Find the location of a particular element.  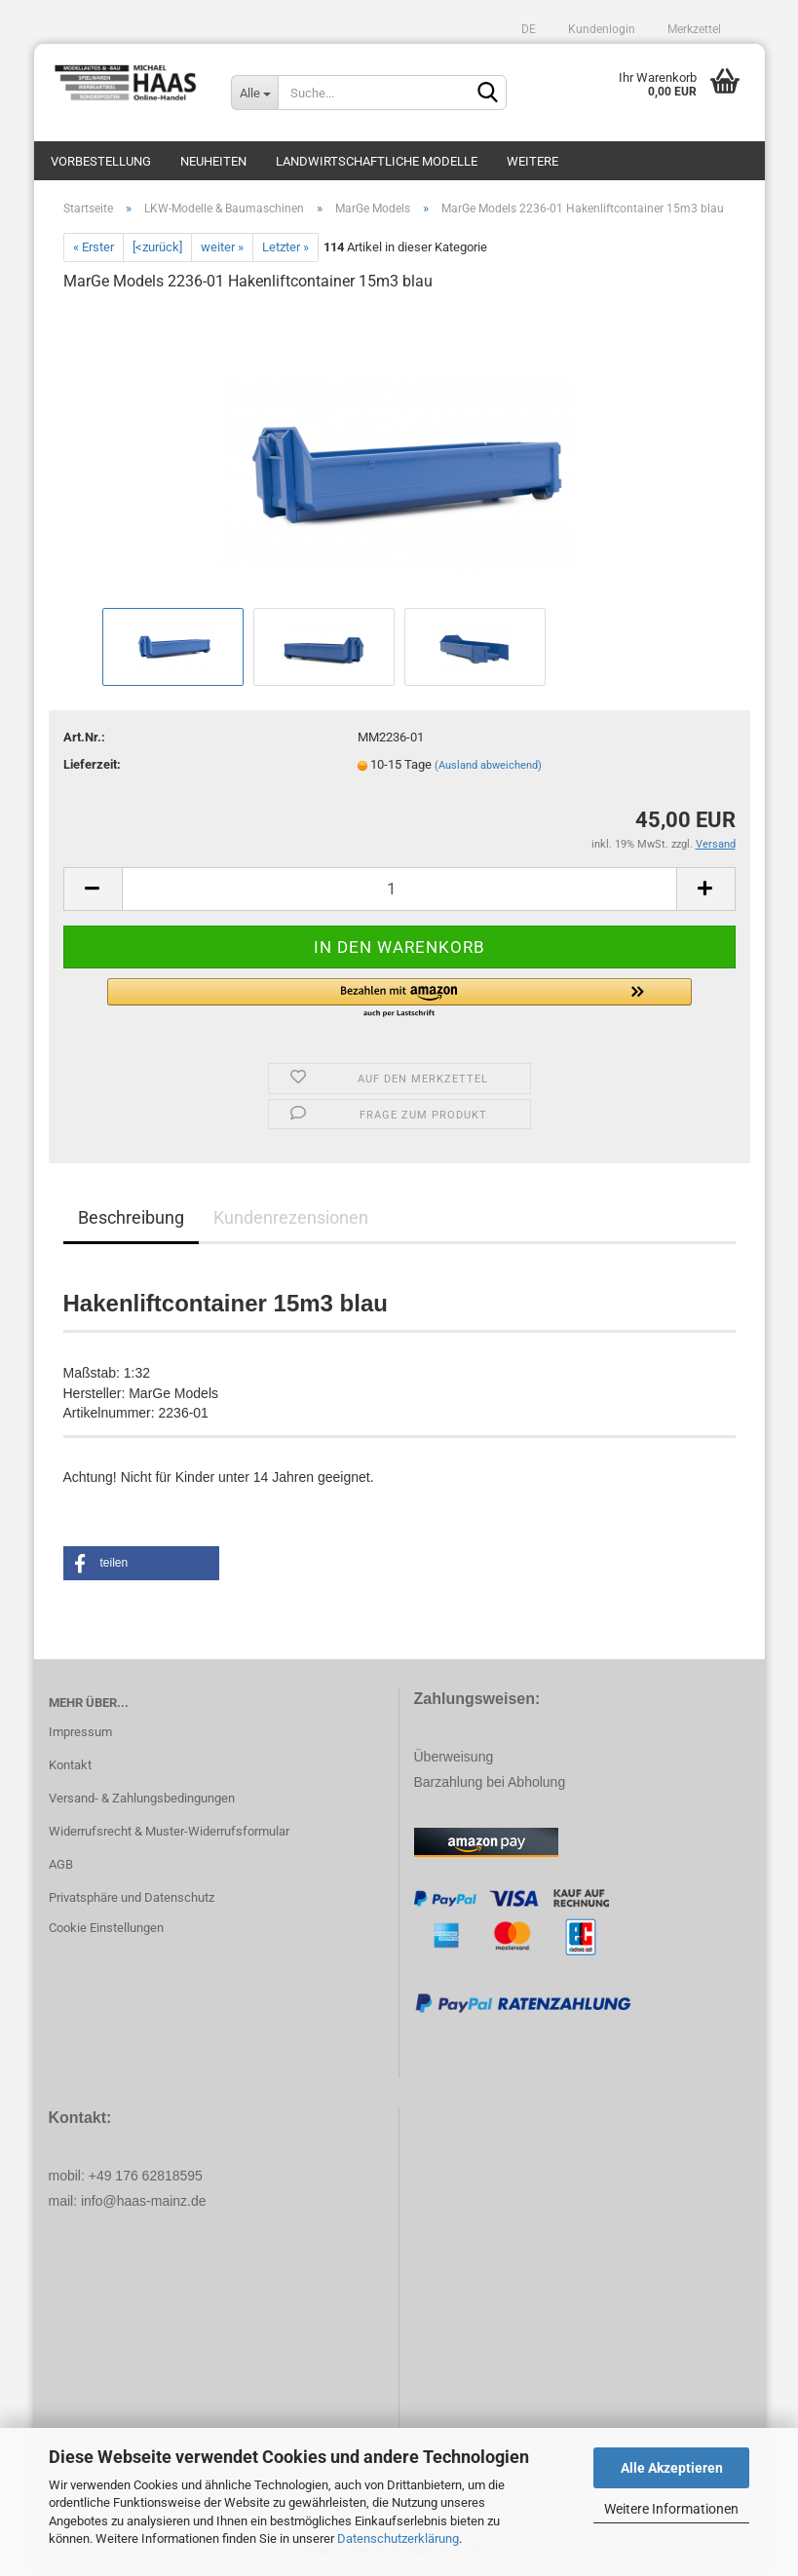

Kontakt is located at coordinates (70, 1765).